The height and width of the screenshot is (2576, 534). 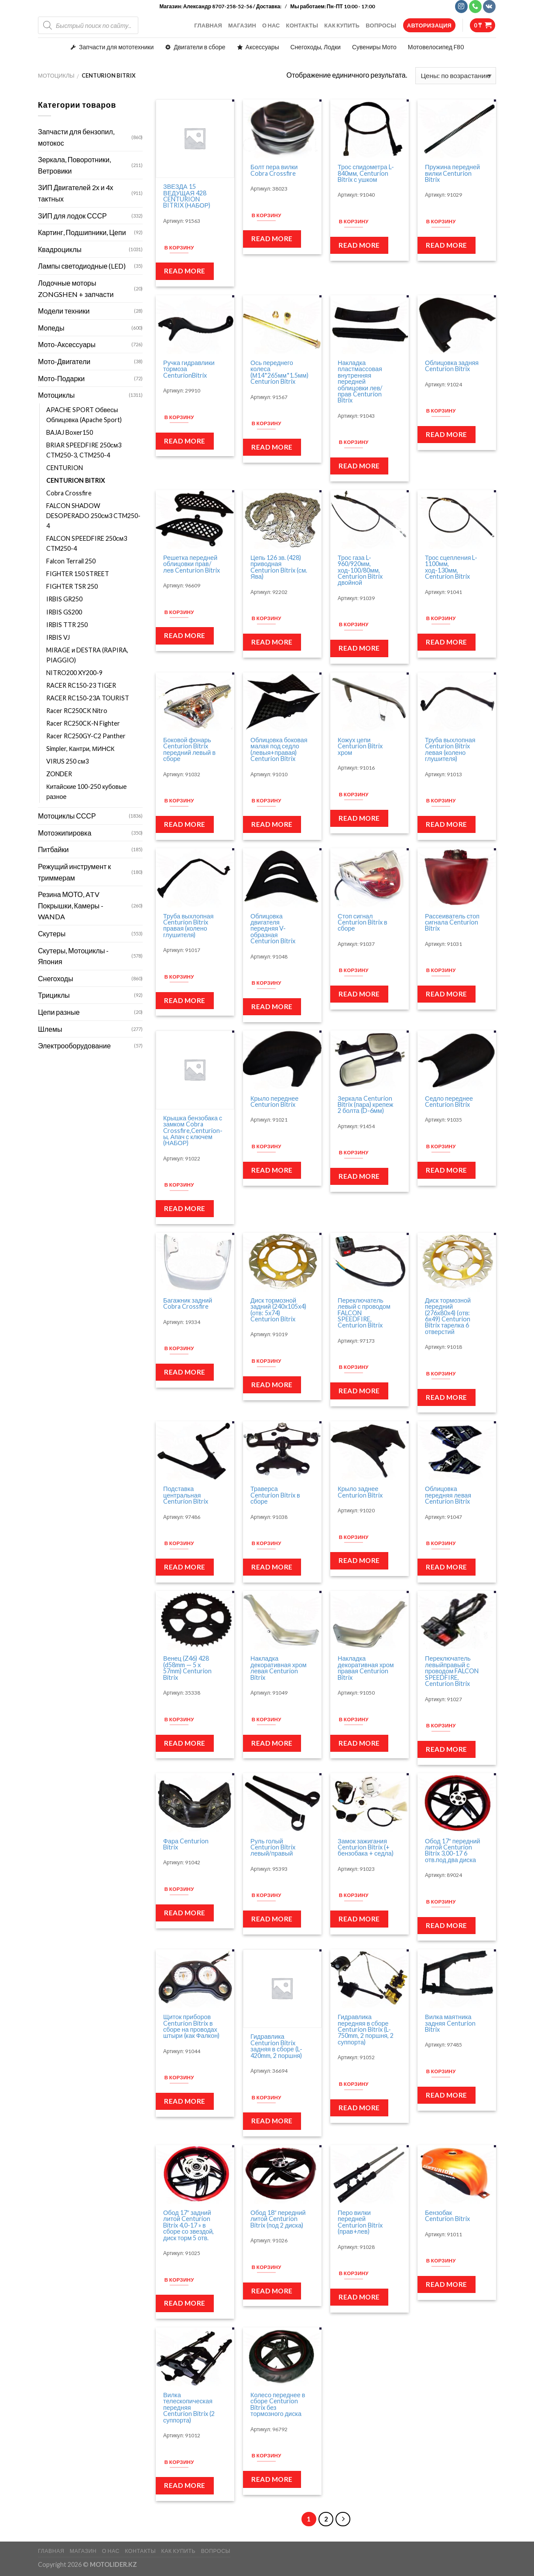 I want to click on Racer RC250CK Nitro, so click(x=76, y=710).